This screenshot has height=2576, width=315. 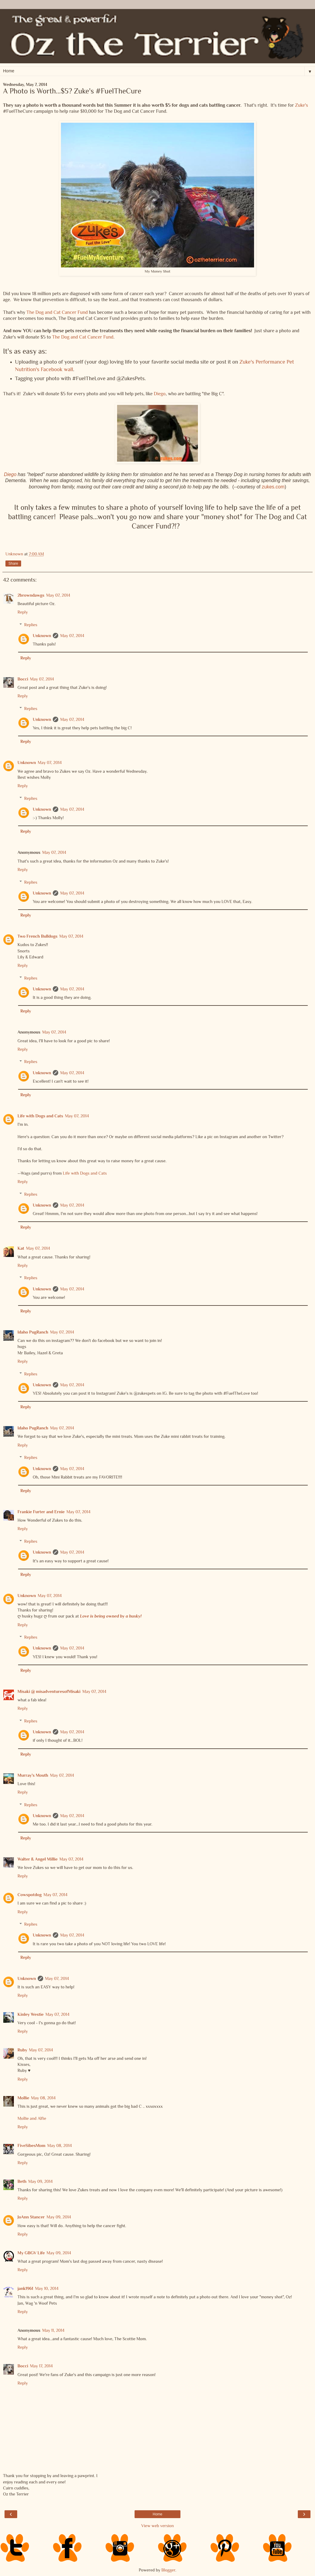 I want to click on Ruby, so click(x=22, y=2049).